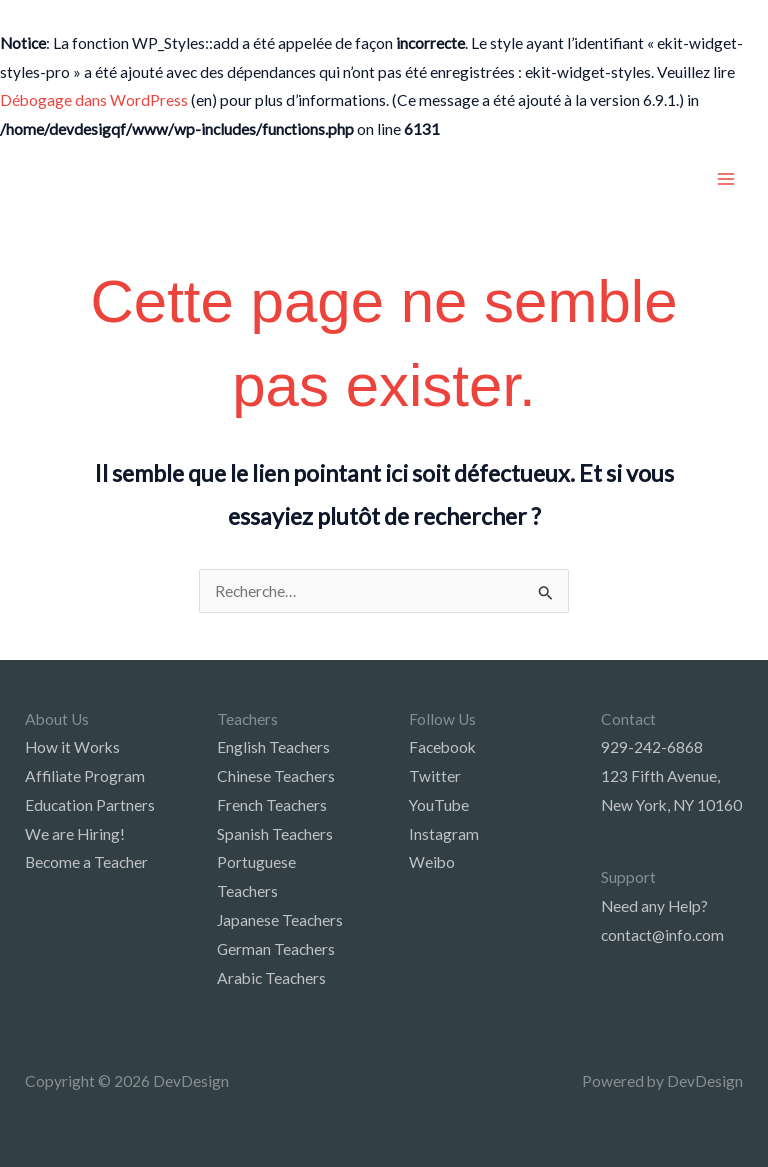 This screenshot has height=1167, width=768. I want to click on Débogage dans WordPress, so click(94, 100).